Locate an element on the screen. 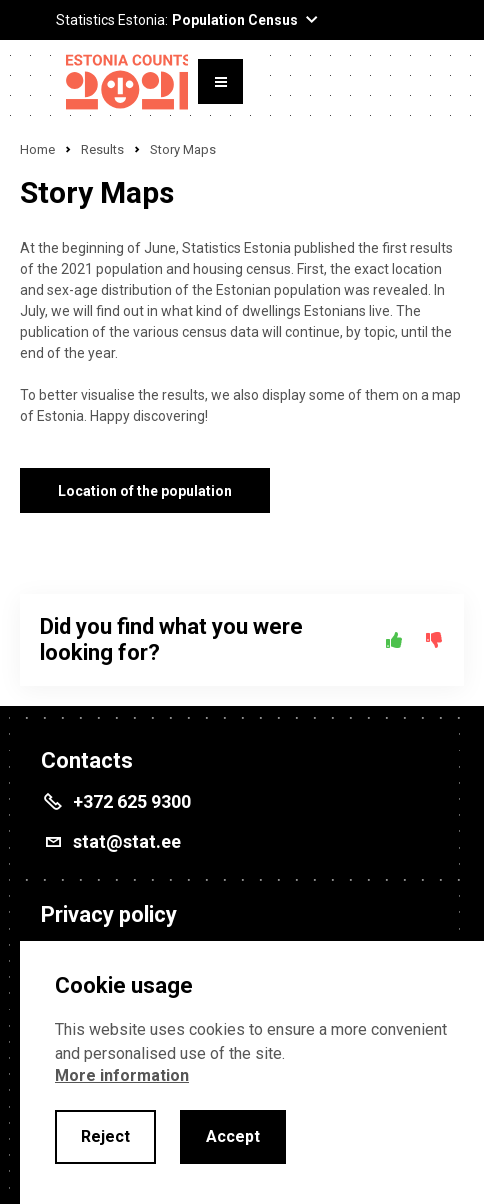 The height and width of the screenshot is (1204, 484). +372 625 9300 is located at coordinates (132, 801).